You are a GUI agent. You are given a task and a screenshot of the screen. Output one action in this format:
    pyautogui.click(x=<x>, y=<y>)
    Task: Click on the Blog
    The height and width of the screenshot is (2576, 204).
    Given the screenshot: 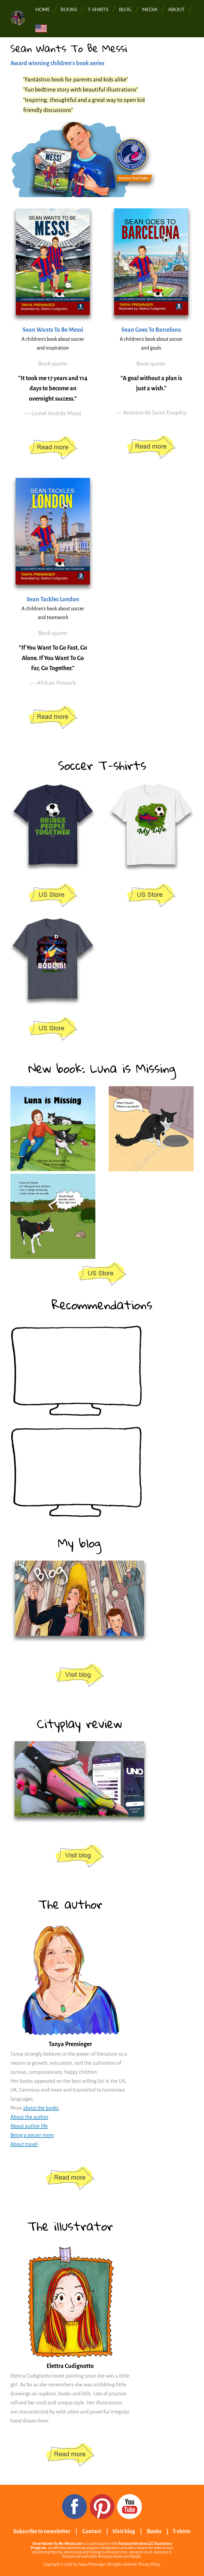 What is the action you would take?
    pyautogui.click(x=125, y=9)
    